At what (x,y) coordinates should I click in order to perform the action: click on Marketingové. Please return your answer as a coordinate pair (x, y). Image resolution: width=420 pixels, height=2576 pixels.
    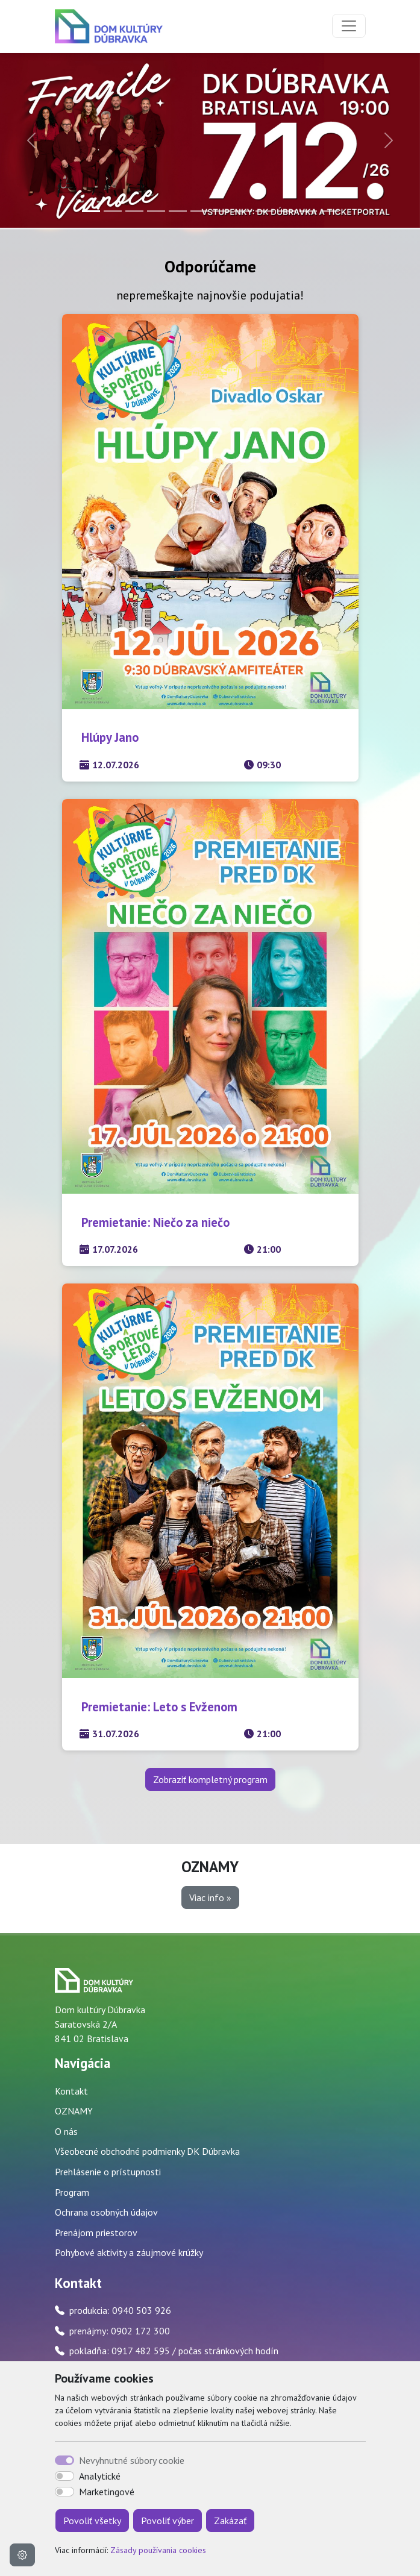
    Looking at the image, I should click on (106, 2492).